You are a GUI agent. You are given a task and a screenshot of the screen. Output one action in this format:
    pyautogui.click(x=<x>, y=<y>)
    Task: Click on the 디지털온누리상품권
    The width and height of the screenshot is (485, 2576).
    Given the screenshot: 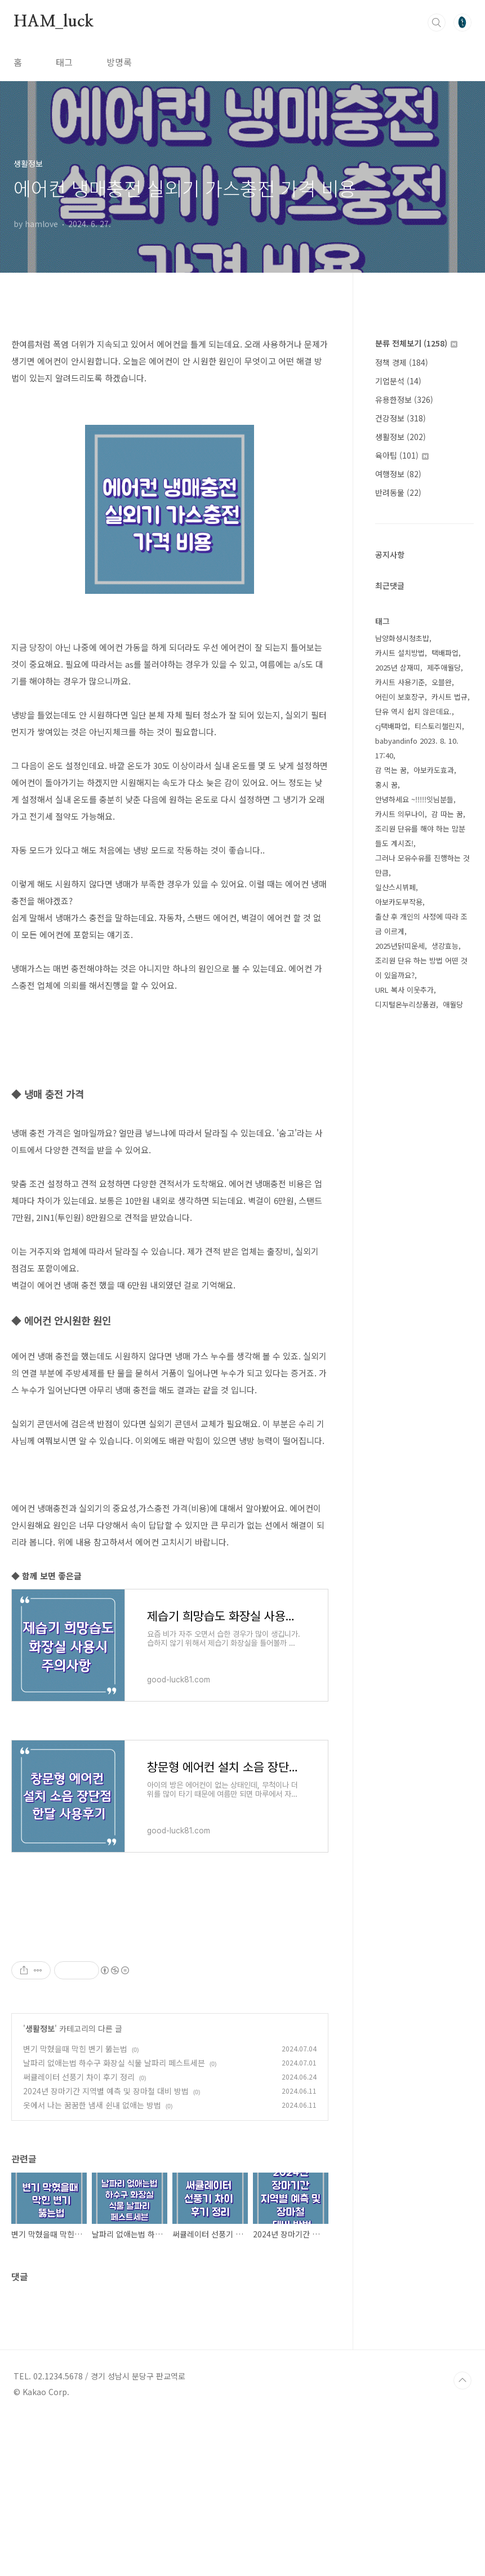 What is the action you would take?
    pyautogui.click(x=405, y=1004)
    